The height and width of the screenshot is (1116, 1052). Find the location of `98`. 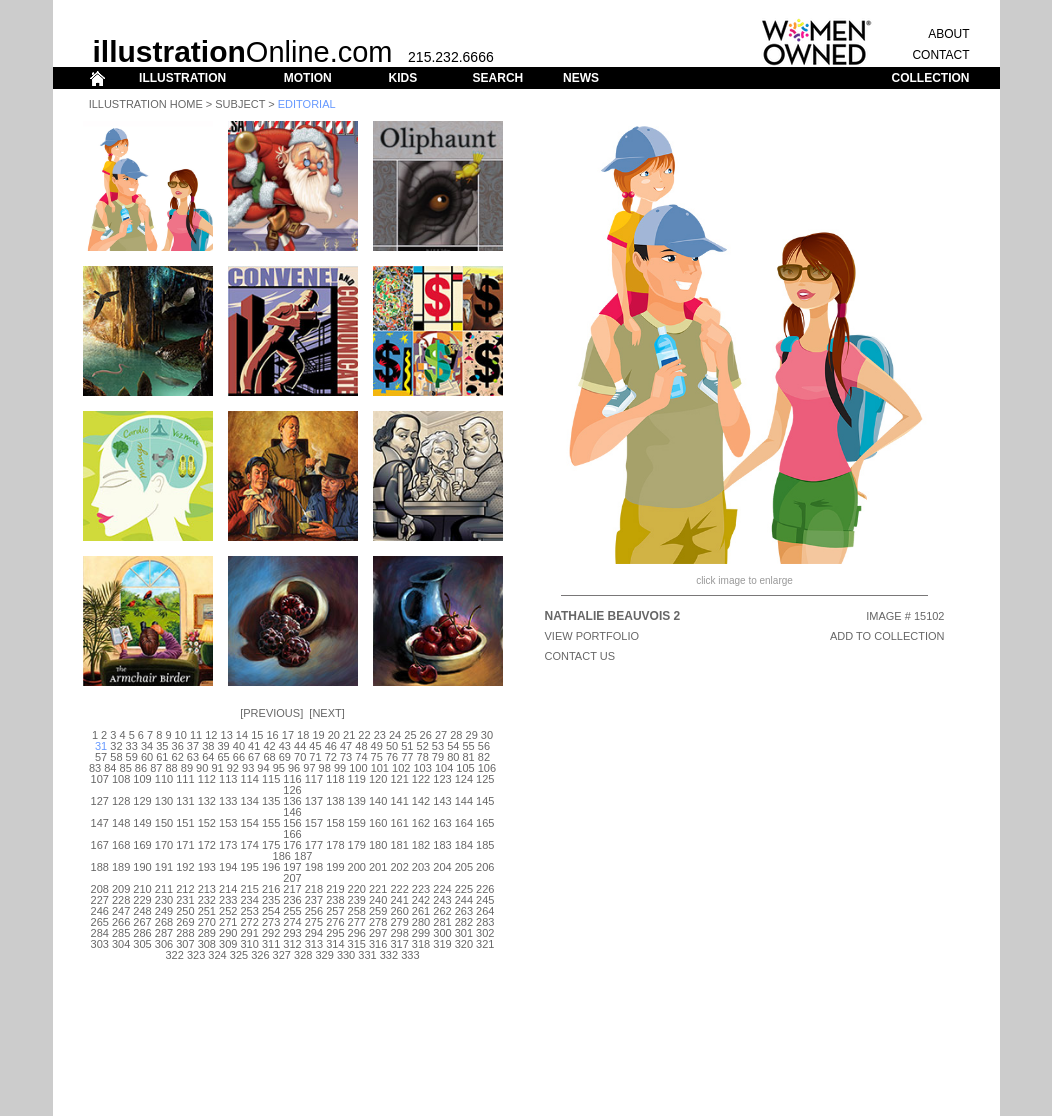

98 is located at coordinates (325, 768).